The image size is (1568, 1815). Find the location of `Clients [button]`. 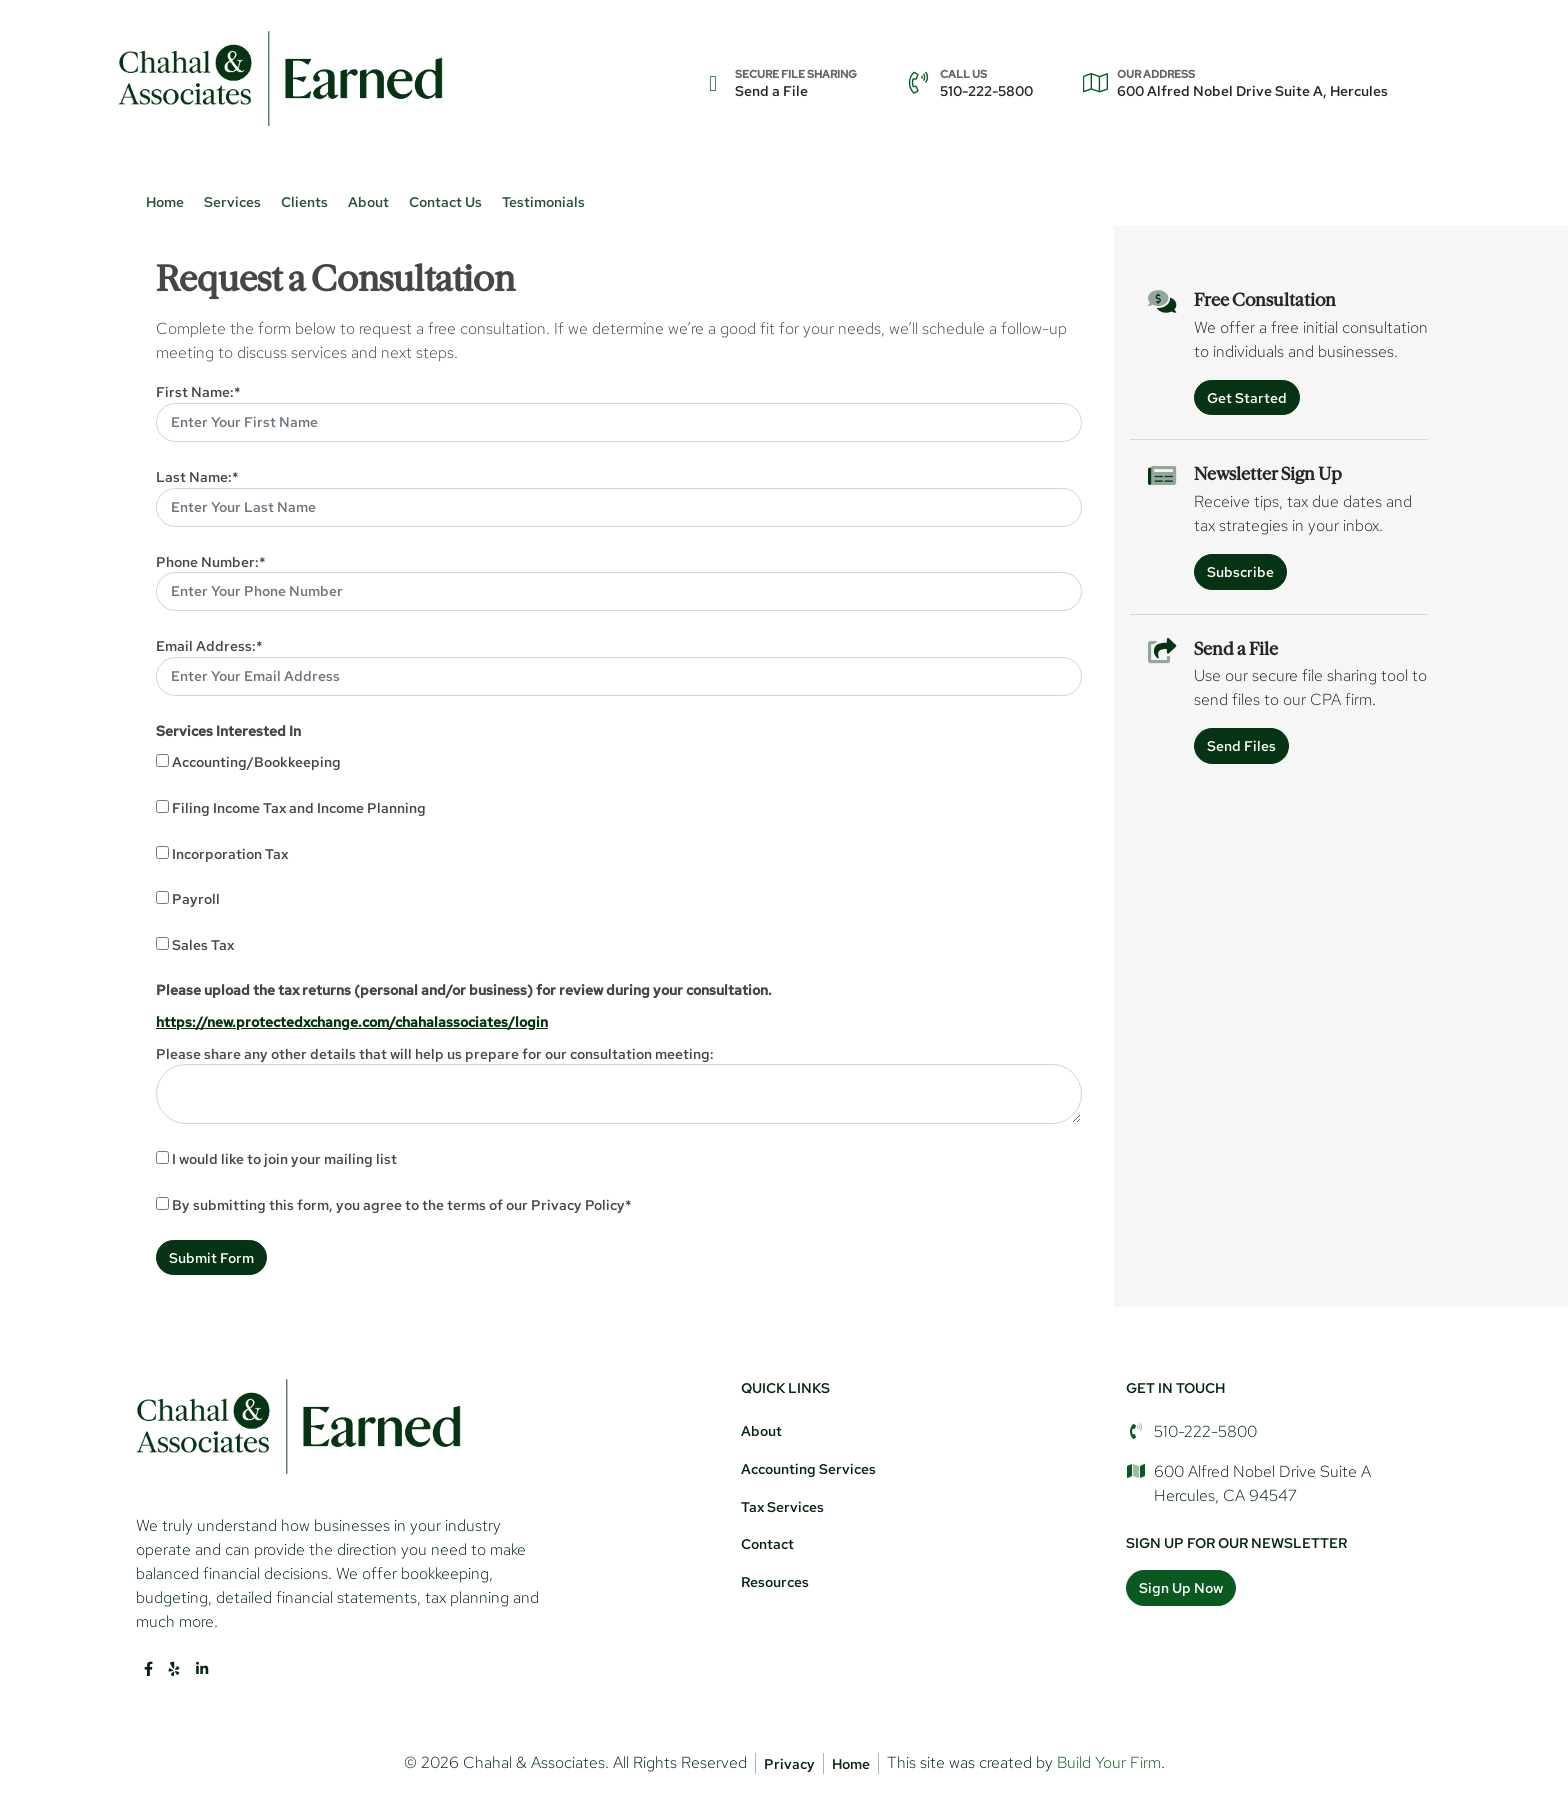

Clients [button] is located at coordinates (304, 201).